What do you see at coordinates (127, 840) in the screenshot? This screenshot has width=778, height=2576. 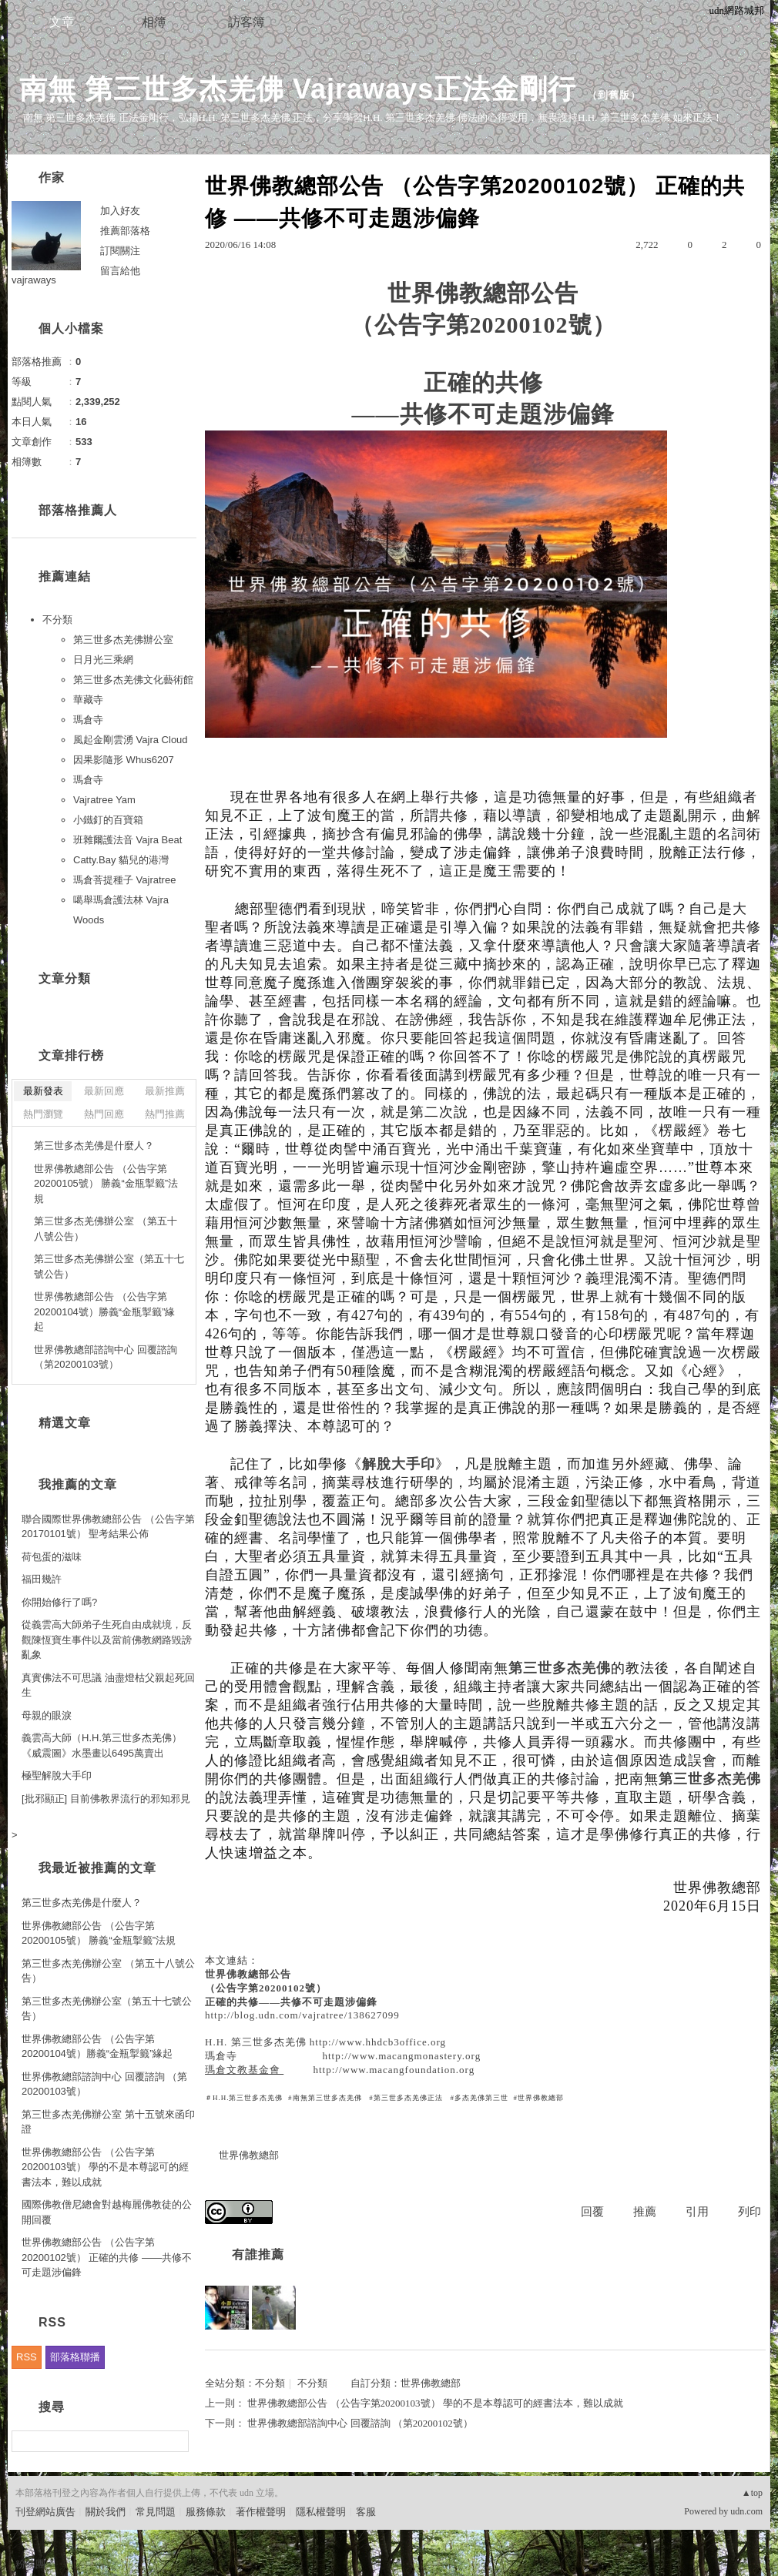 I see `班雜爾護法音 Vajra Beat` at bounding box center [127, 840].